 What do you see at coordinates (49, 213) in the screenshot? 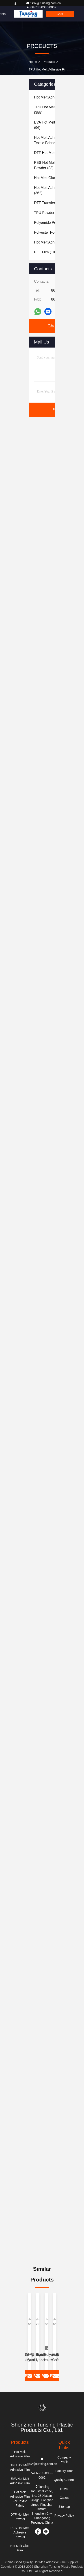
I see `(117)` at bounding box center [49, 213].